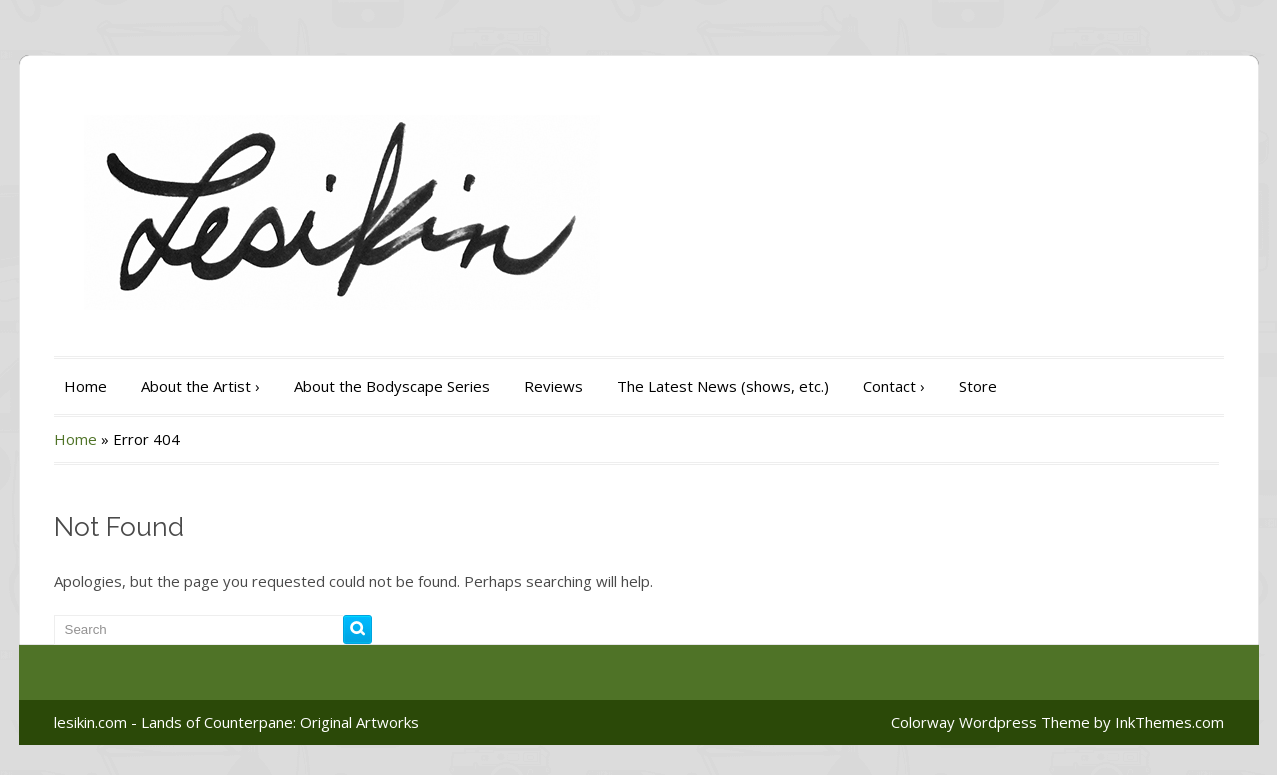 Image resolution: width=1277 pixels, height=775 pixels. Describe the element at coordinates (723, 386) in the screenshot. I see `The Latest News (shows, etc.)` at that location.